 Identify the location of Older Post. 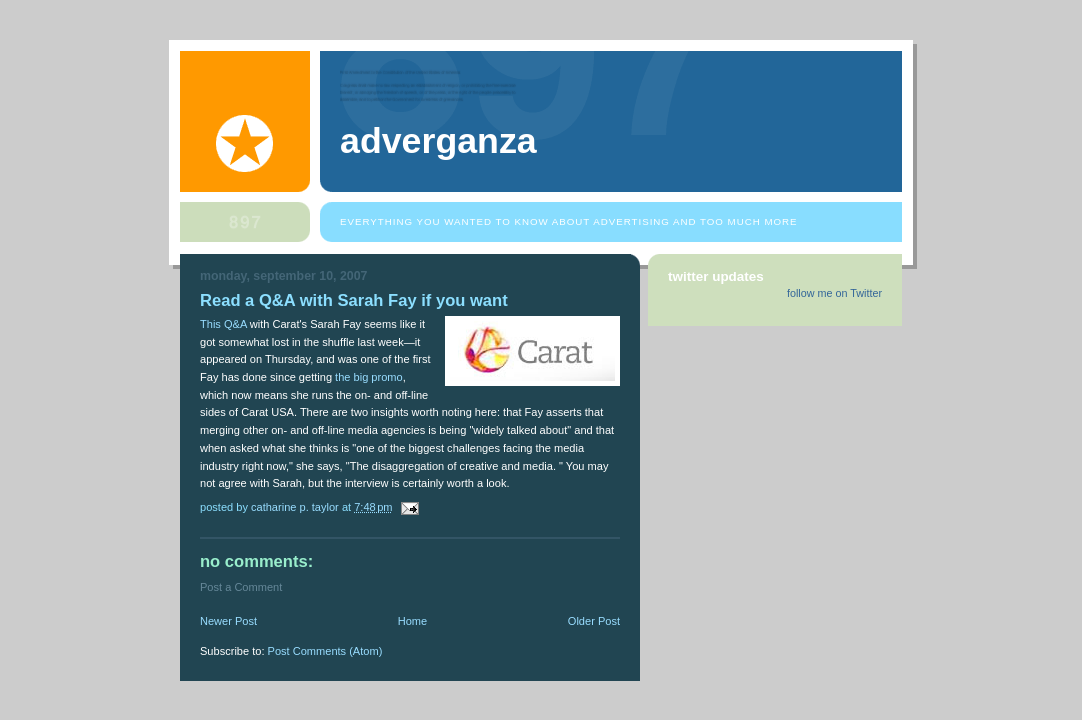
(594, 621).